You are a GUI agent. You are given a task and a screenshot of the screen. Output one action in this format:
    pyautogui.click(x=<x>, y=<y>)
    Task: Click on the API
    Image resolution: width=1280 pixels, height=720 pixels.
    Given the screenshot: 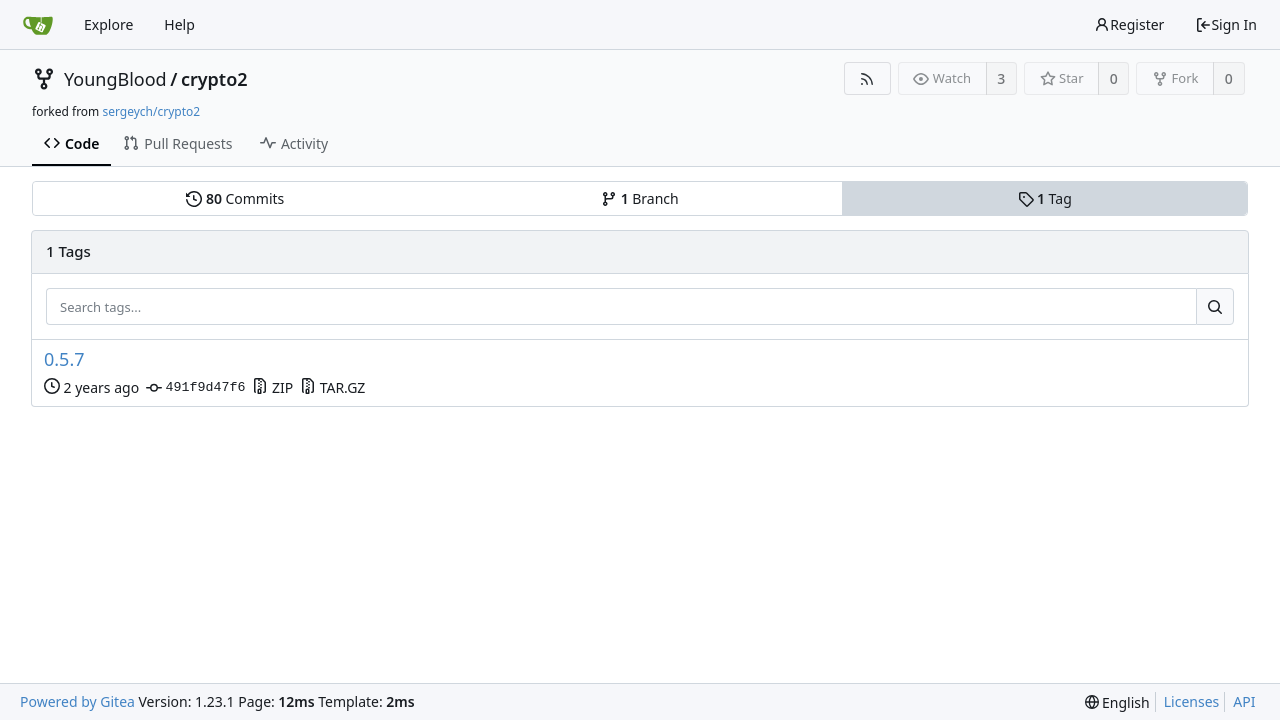 What is the action you would take?
    pyautogui.click(x=1244, y=701)
    